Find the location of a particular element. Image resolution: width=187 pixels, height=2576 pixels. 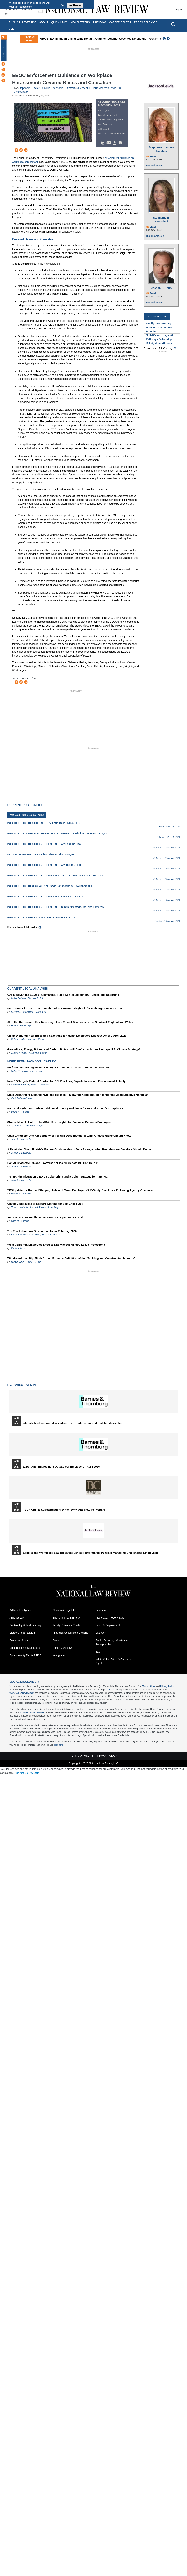

New EO Targets Federal Contractor DEI Practices, Signals Increased Enforcement Activity is located at coordinates (66, 1081).